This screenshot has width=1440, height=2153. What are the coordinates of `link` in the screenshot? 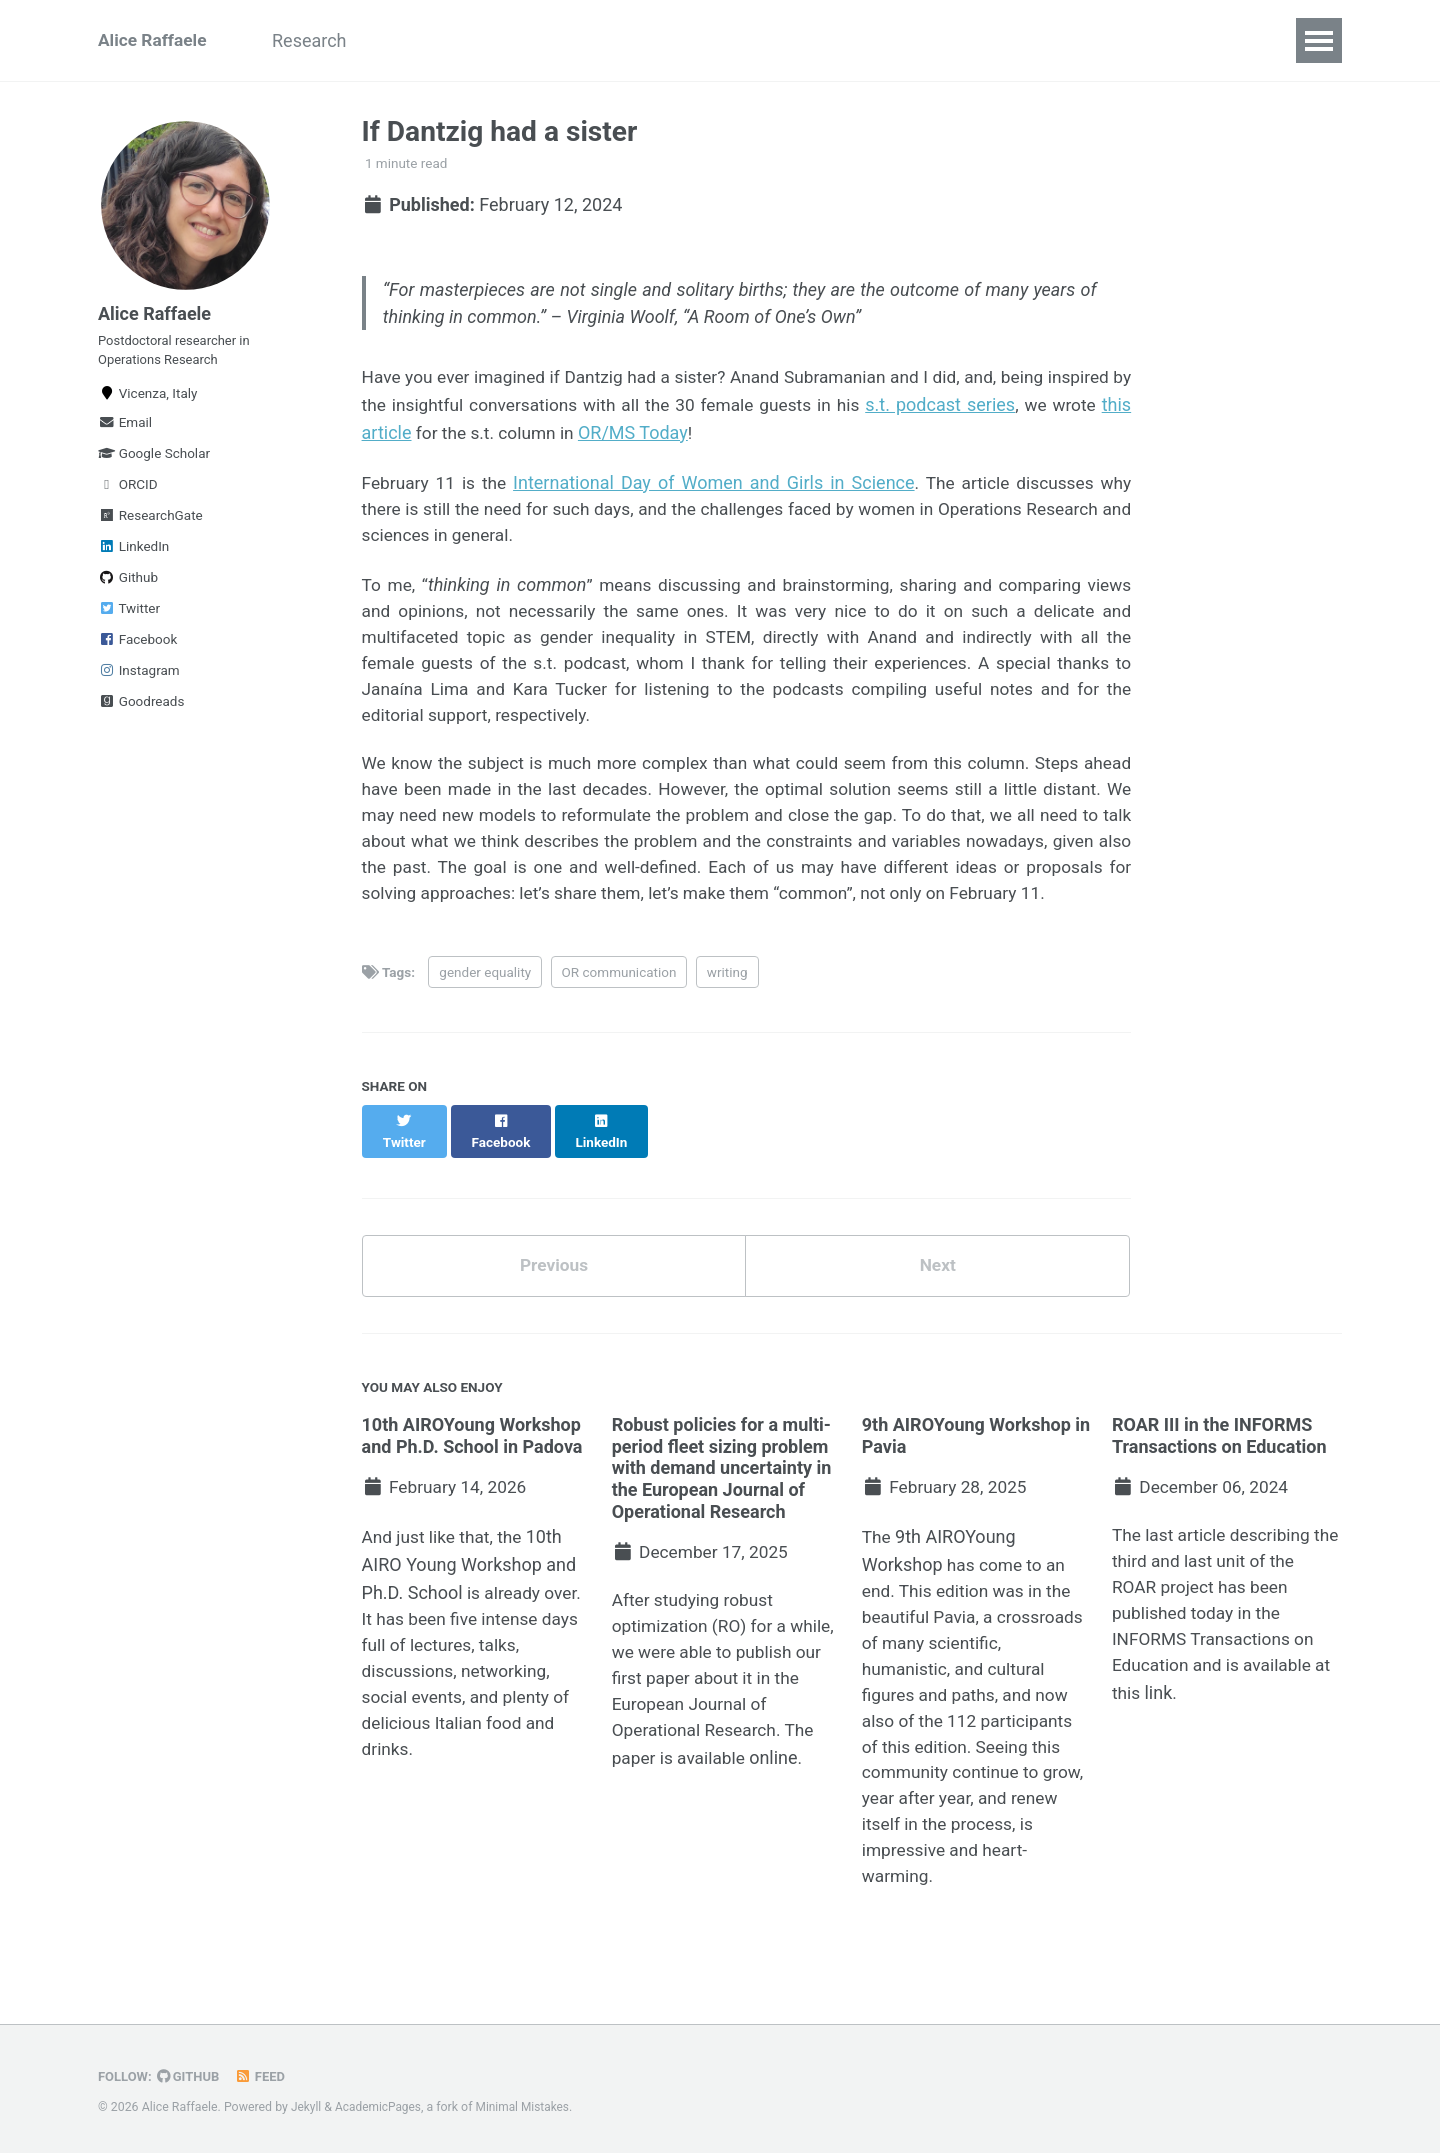 It's located at (1160, 1729).